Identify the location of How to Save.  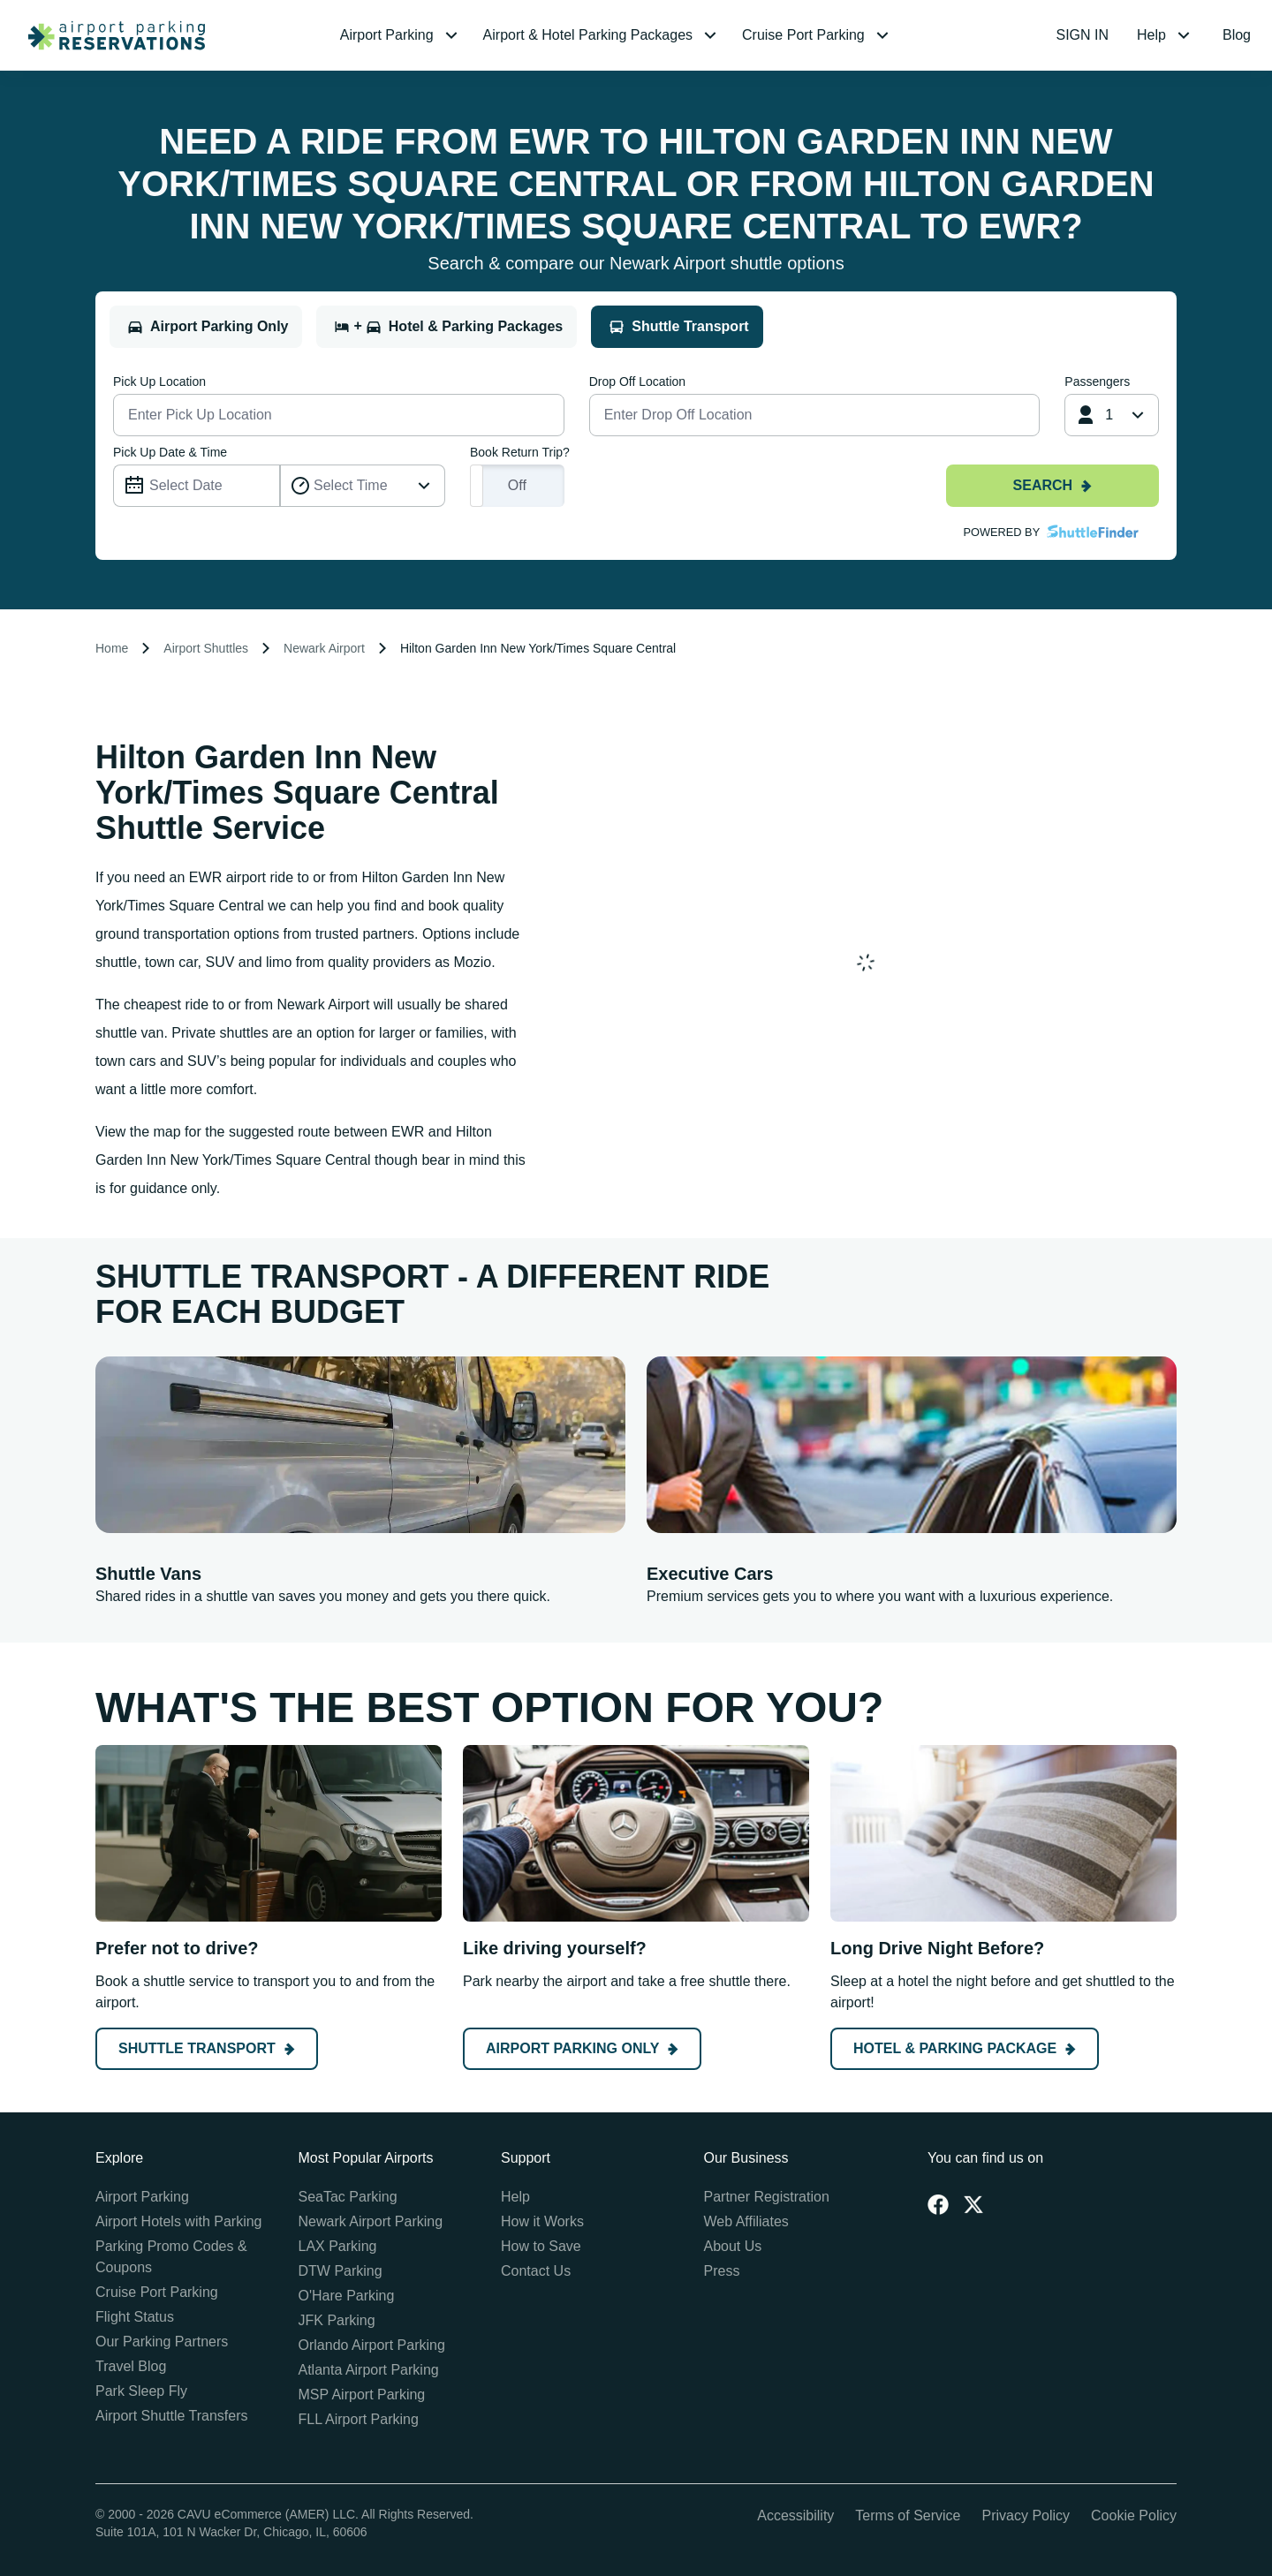
(541, 2246).